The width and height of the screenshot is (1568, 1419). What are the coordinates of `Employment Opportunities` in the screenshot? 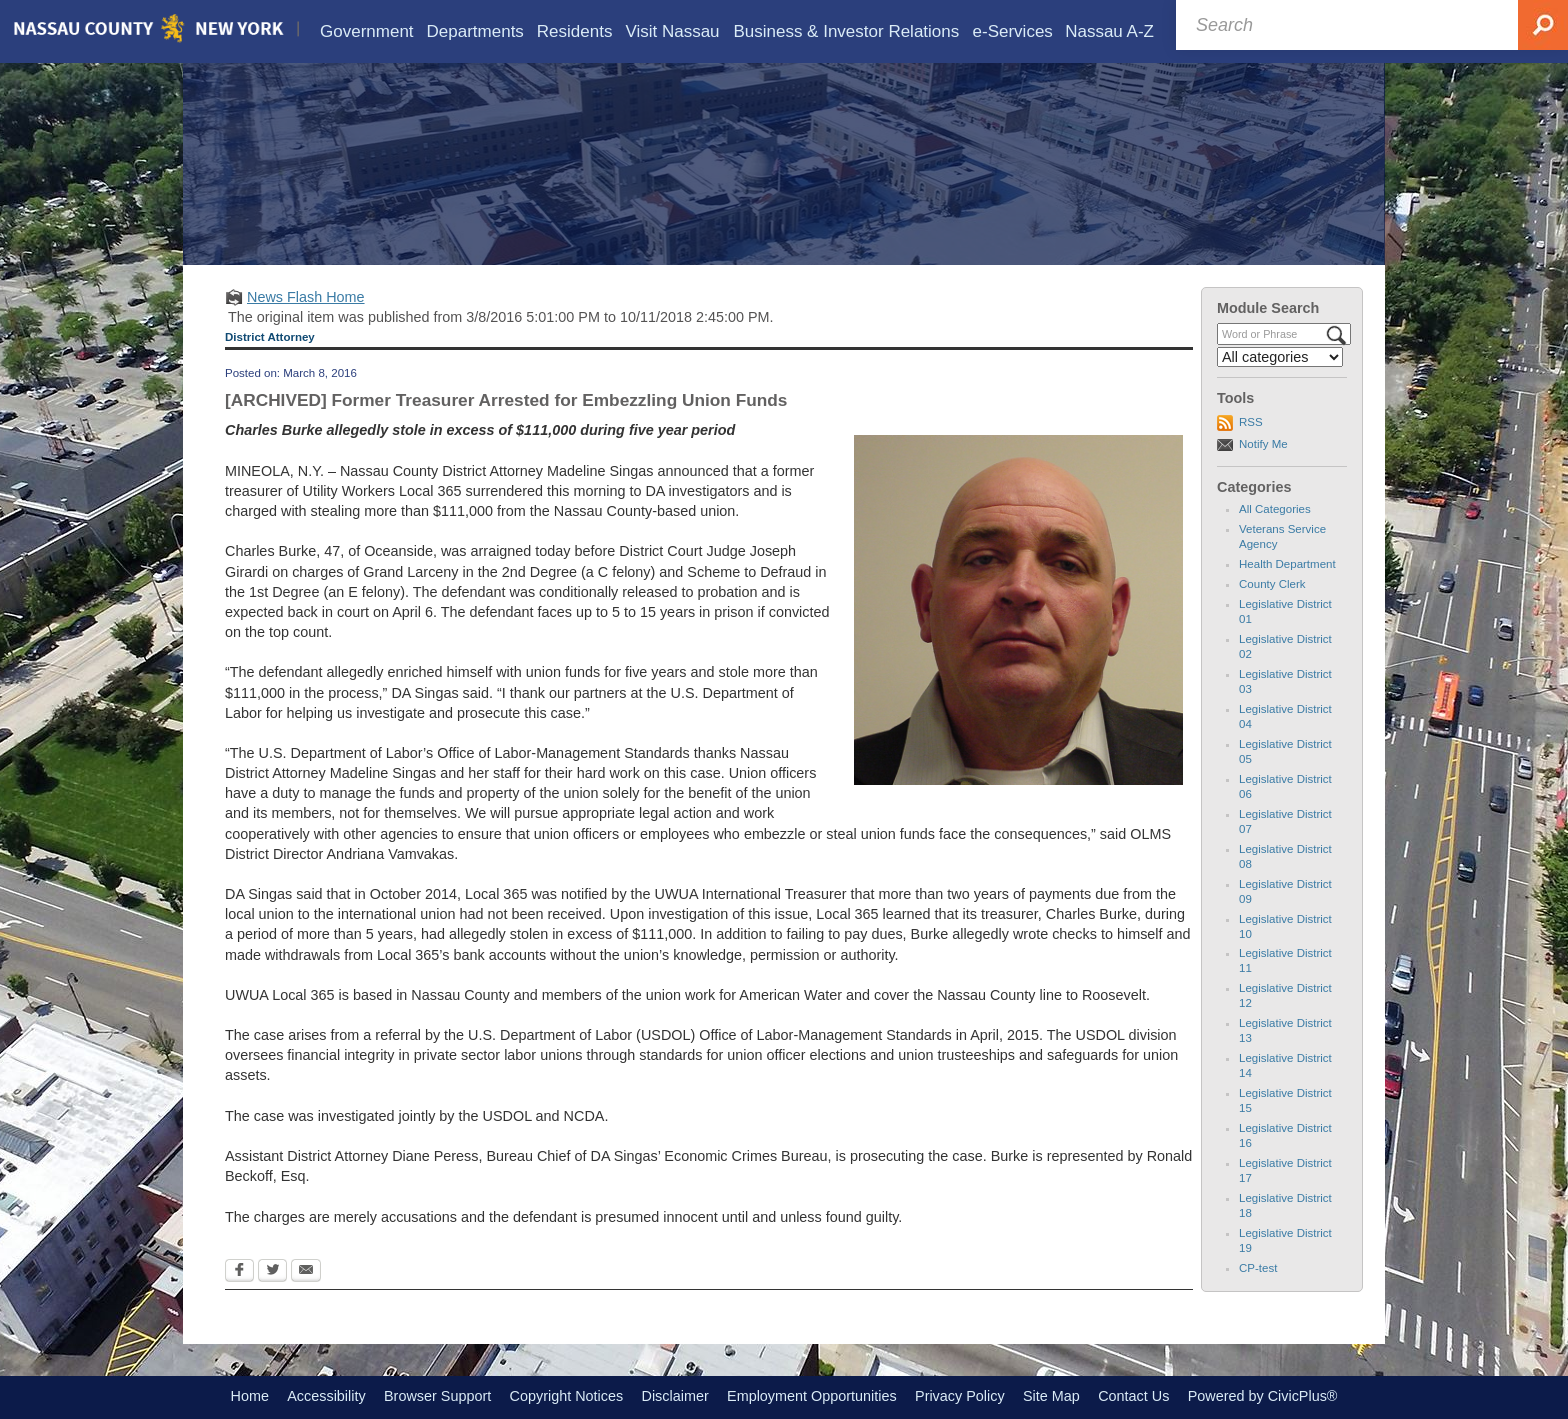 It's located at (812, 1396).